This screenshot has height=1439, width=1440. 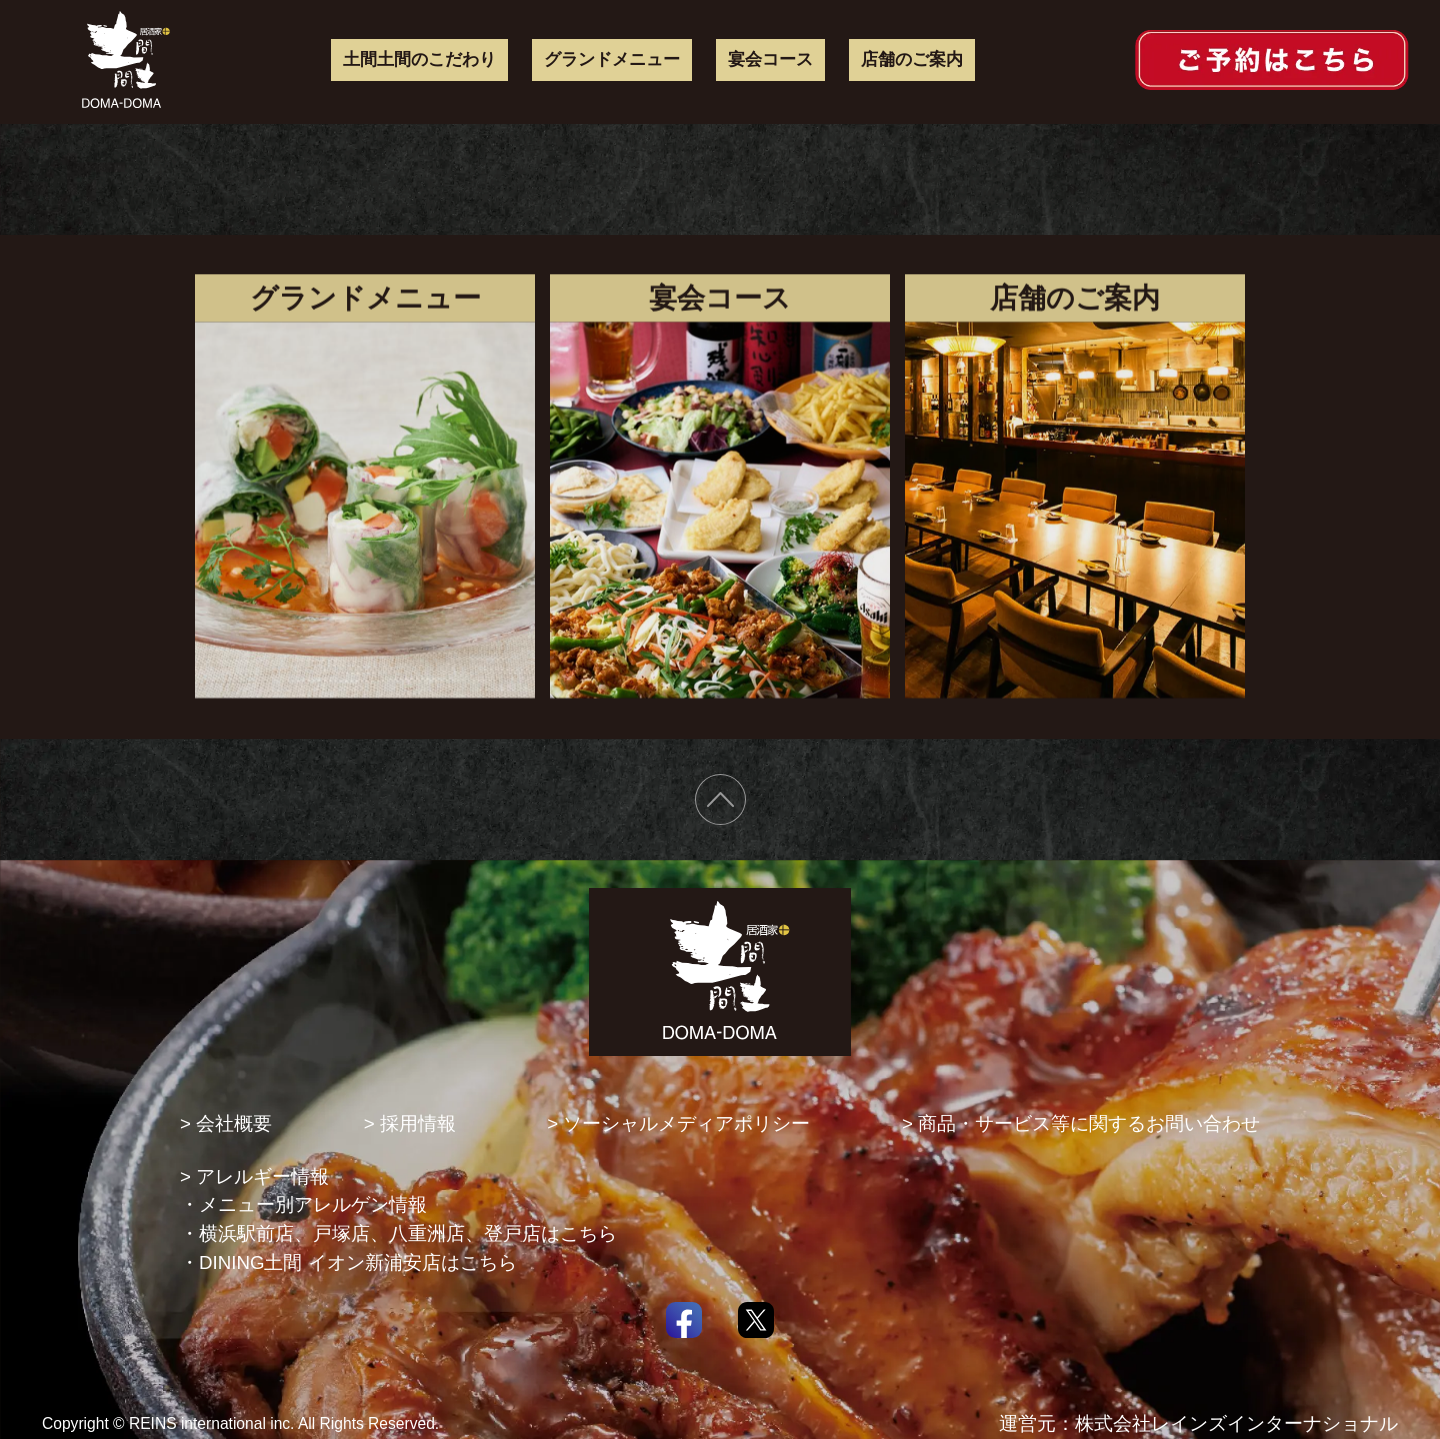 What do you see at coordinates (912, 59) in the screenshot?
I see `店舗のご案内` at bounding box center [912, 59].